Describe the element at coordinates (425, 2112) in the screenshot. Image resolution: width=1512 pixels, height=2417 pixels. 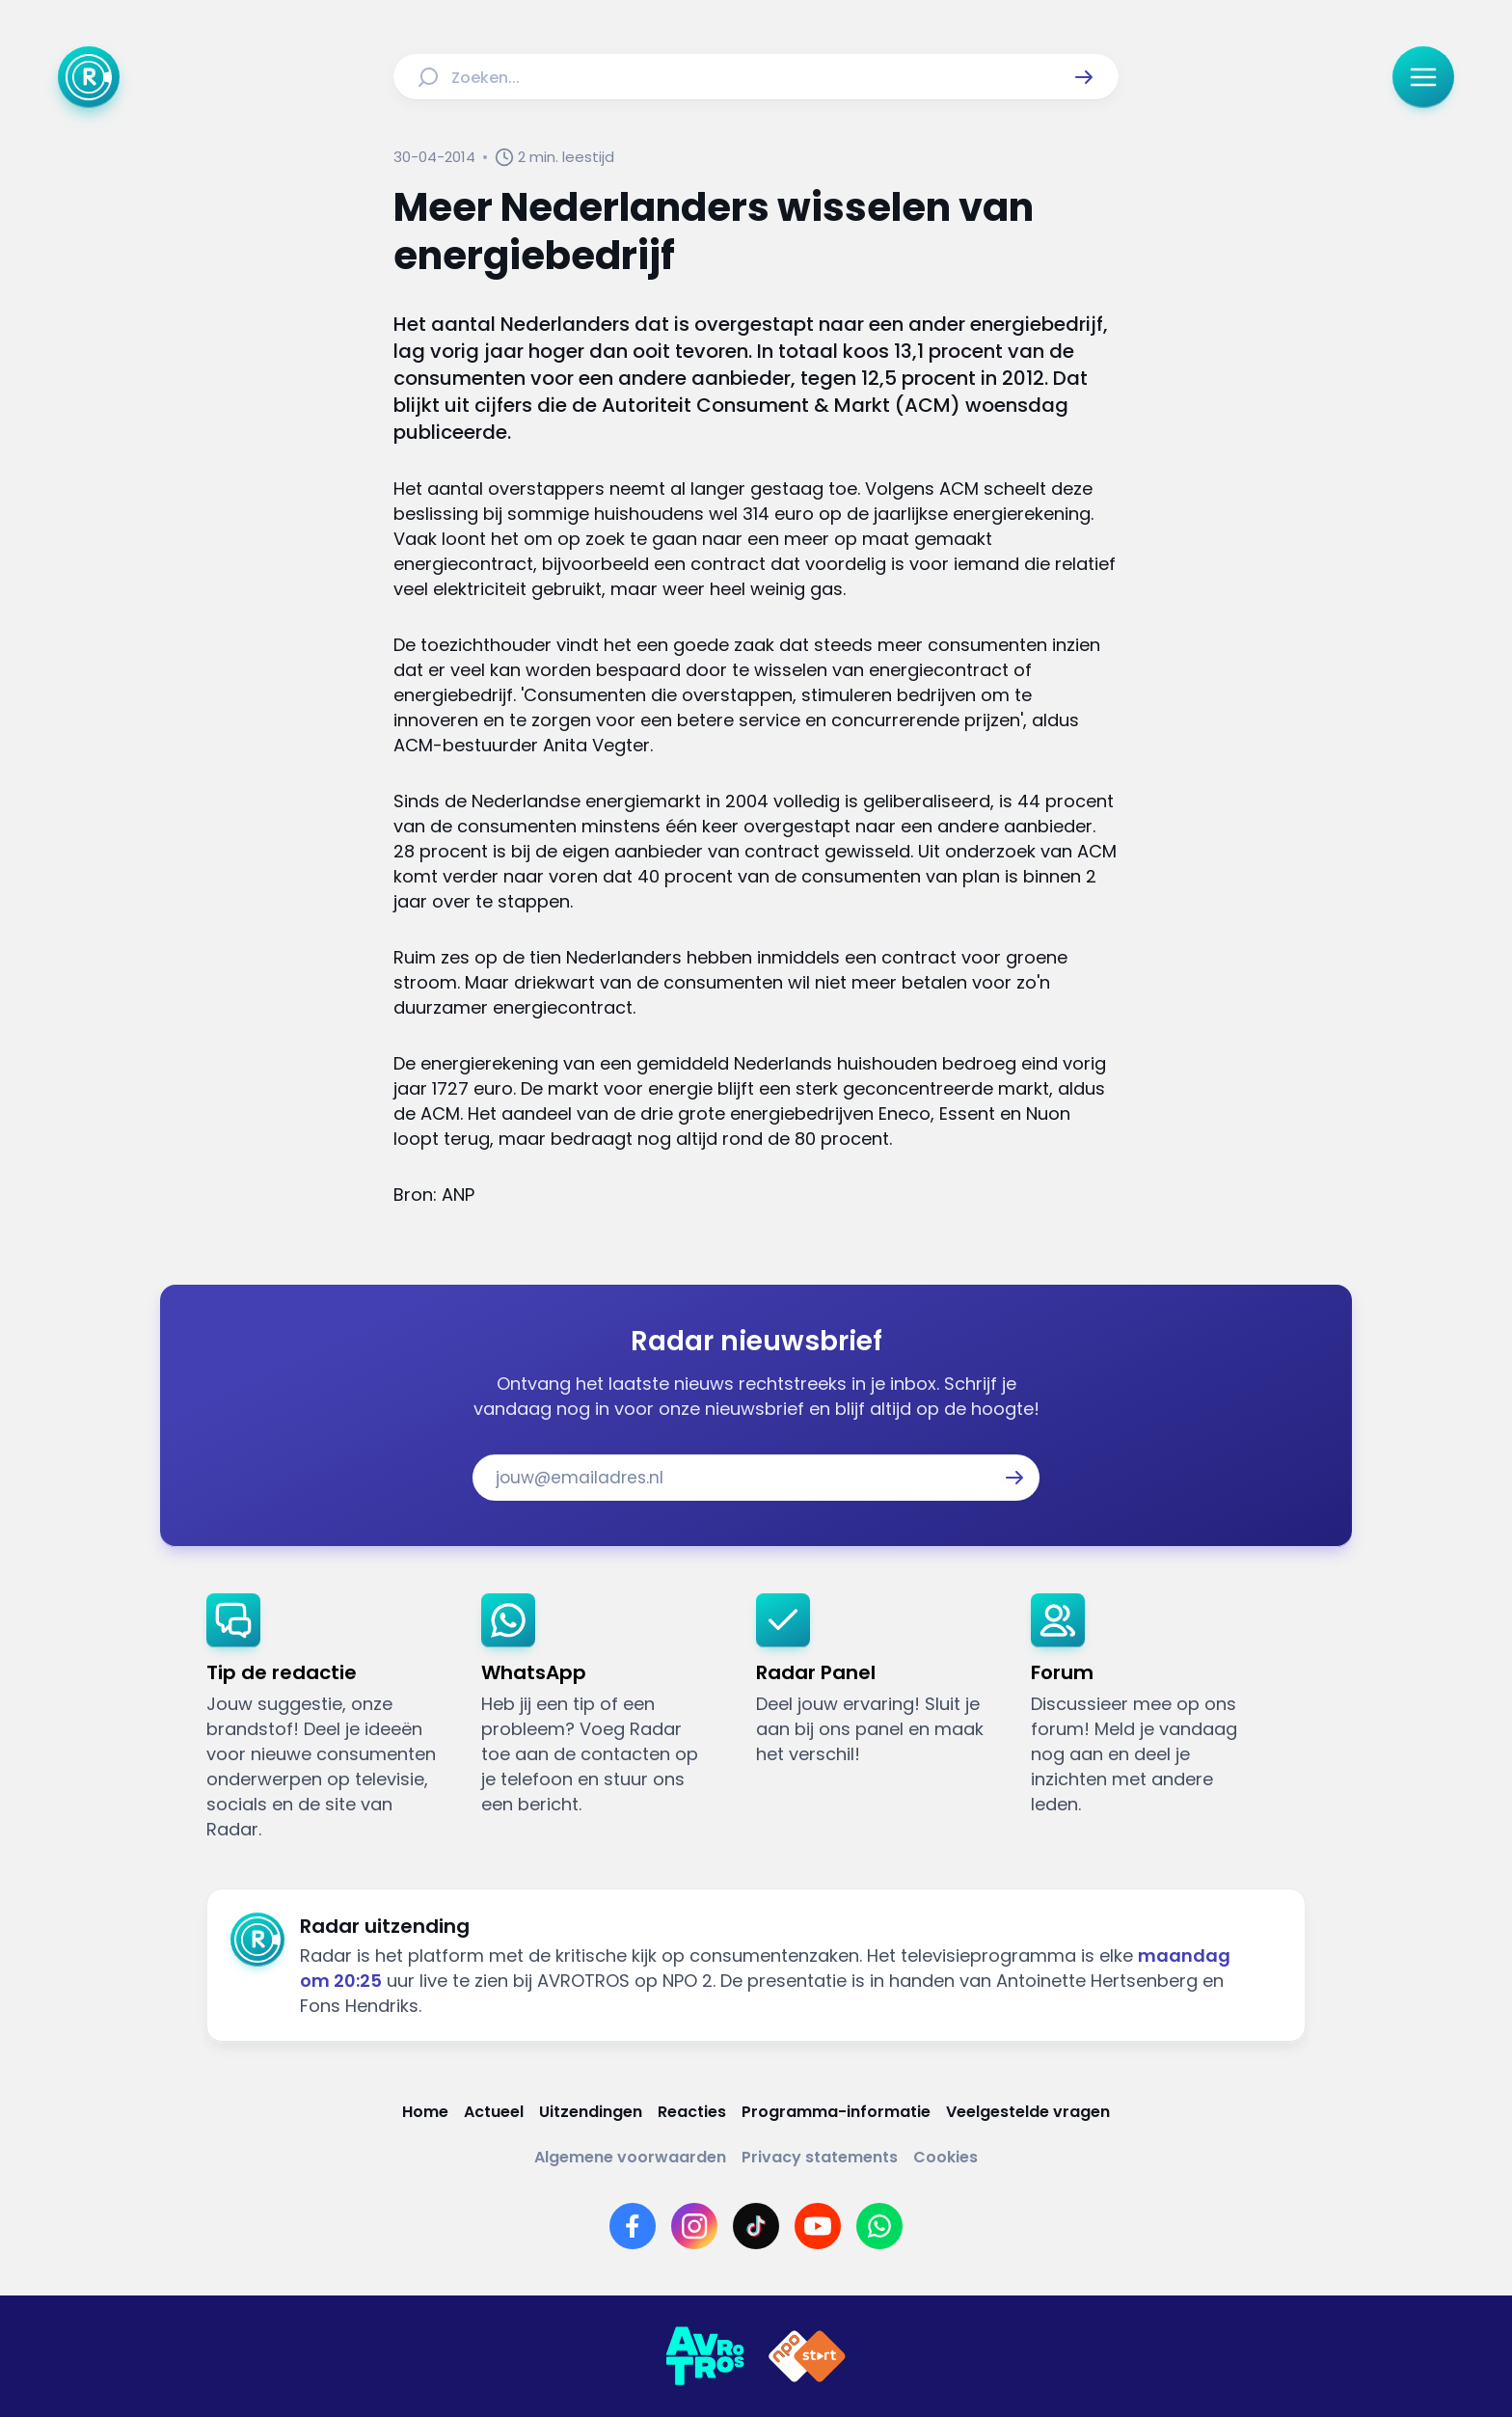
I see `[Link naar Home]` at that location.